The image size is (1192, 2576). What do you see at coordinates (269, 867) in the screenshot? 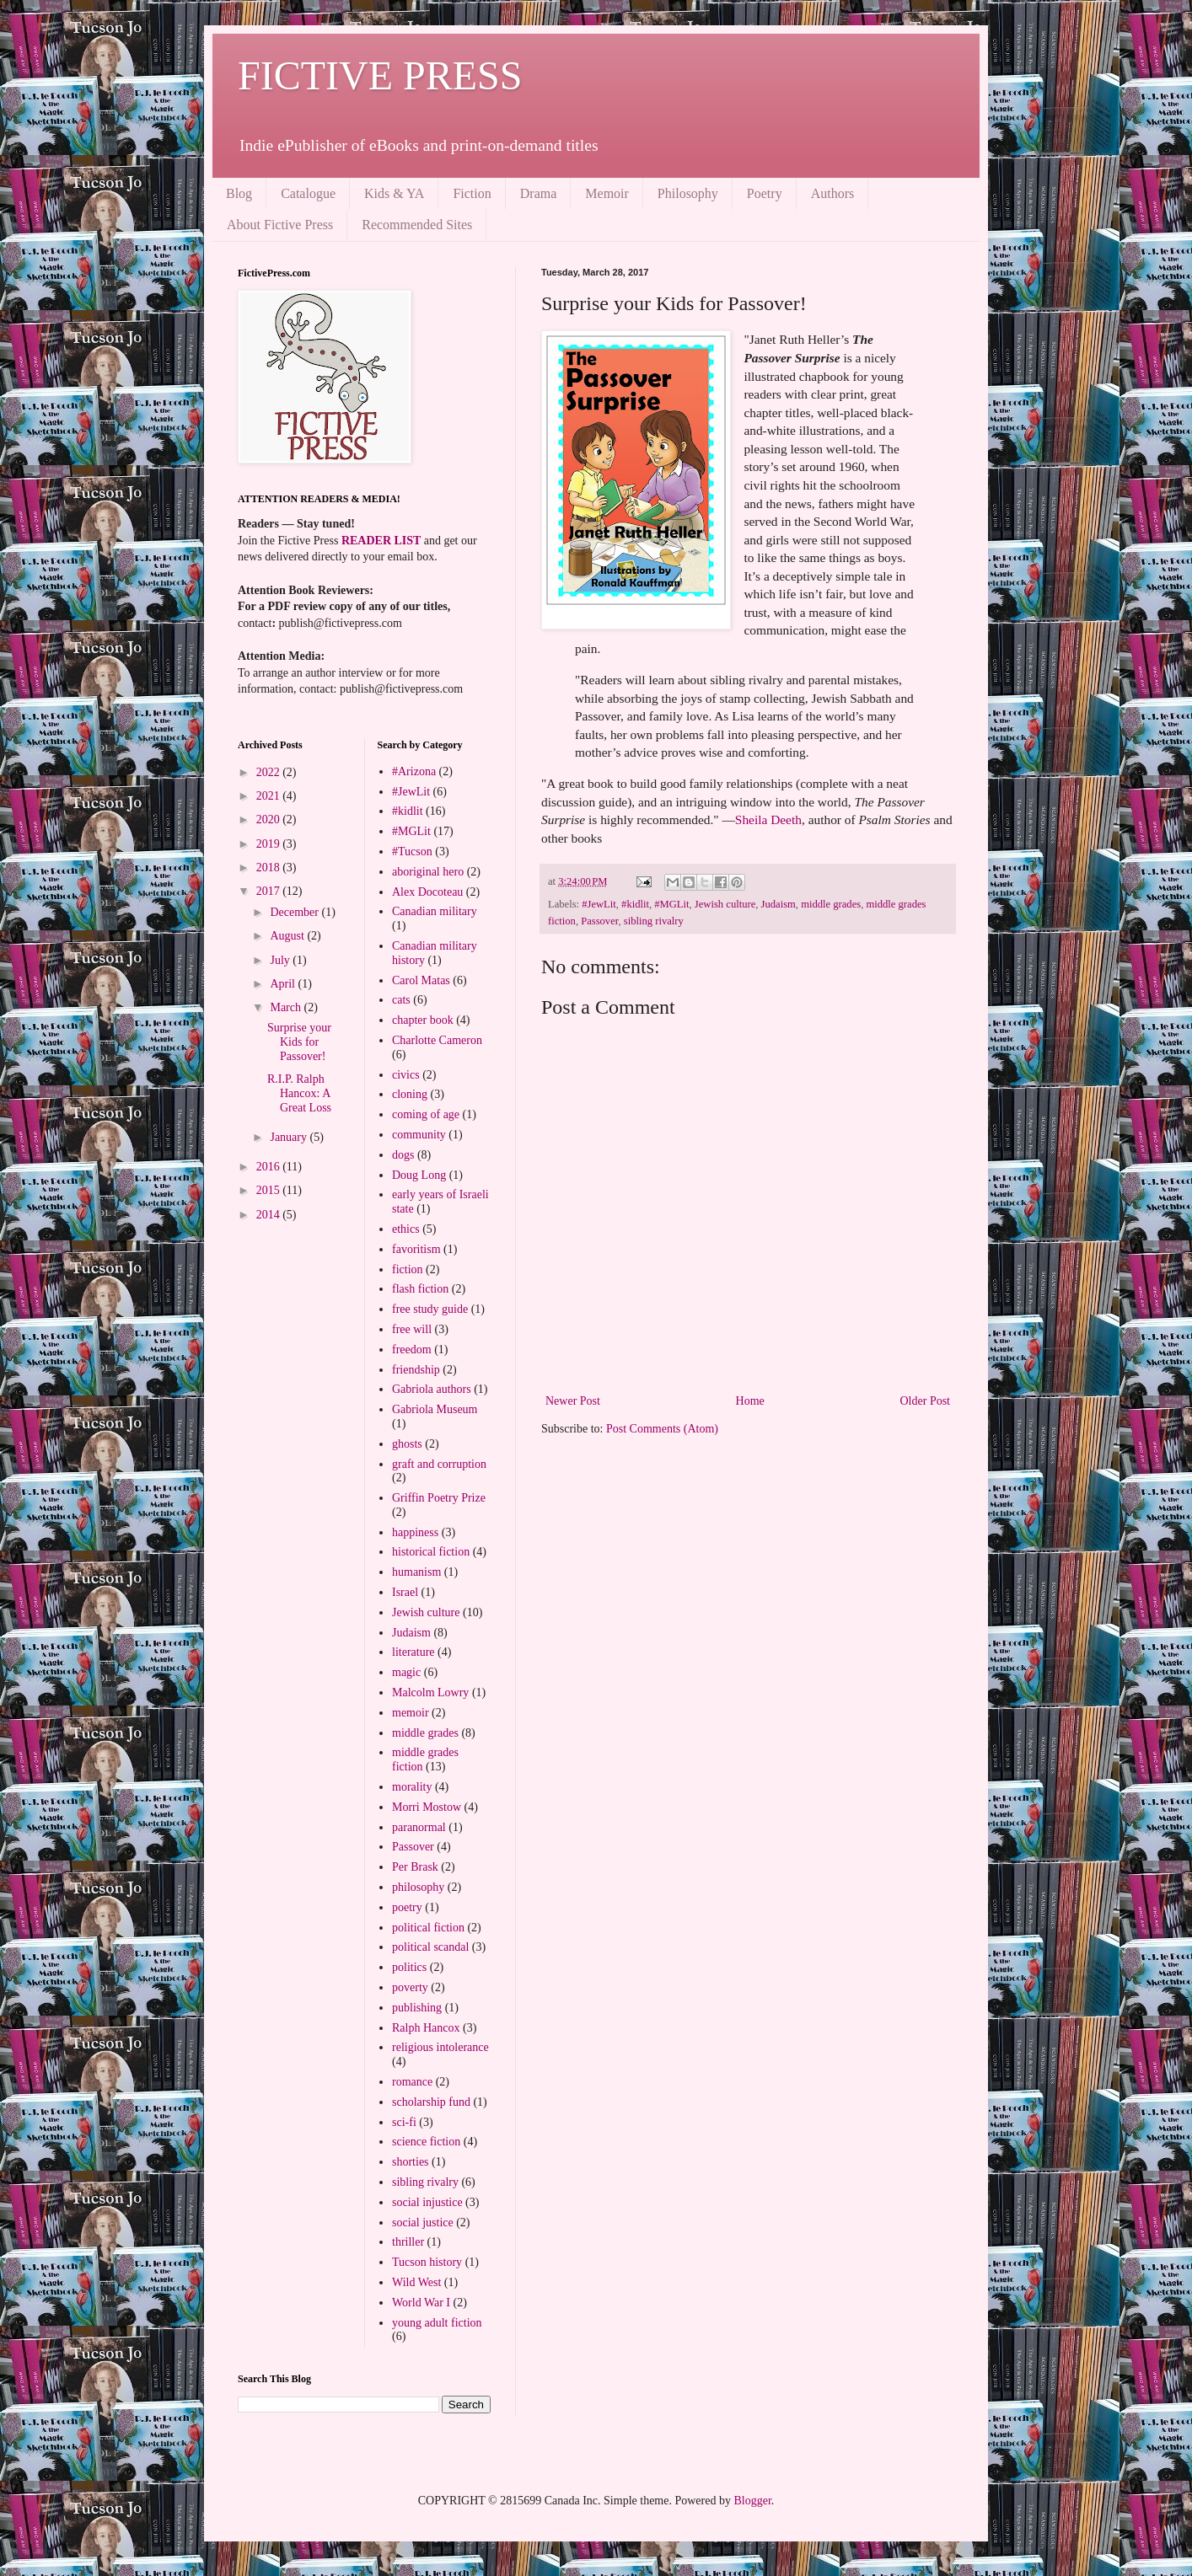
I see `2018` at bounding box center [269, 867].